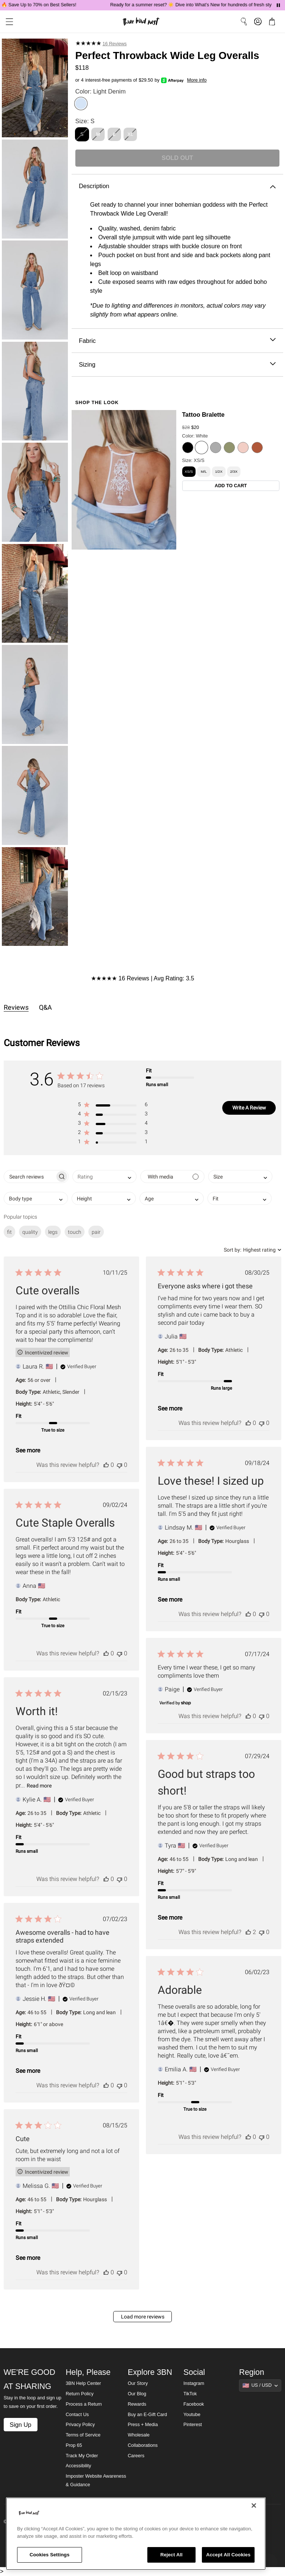  Describe the element at coordinates (191, 2414) in the screenshot. I see `Youtube` at that location.